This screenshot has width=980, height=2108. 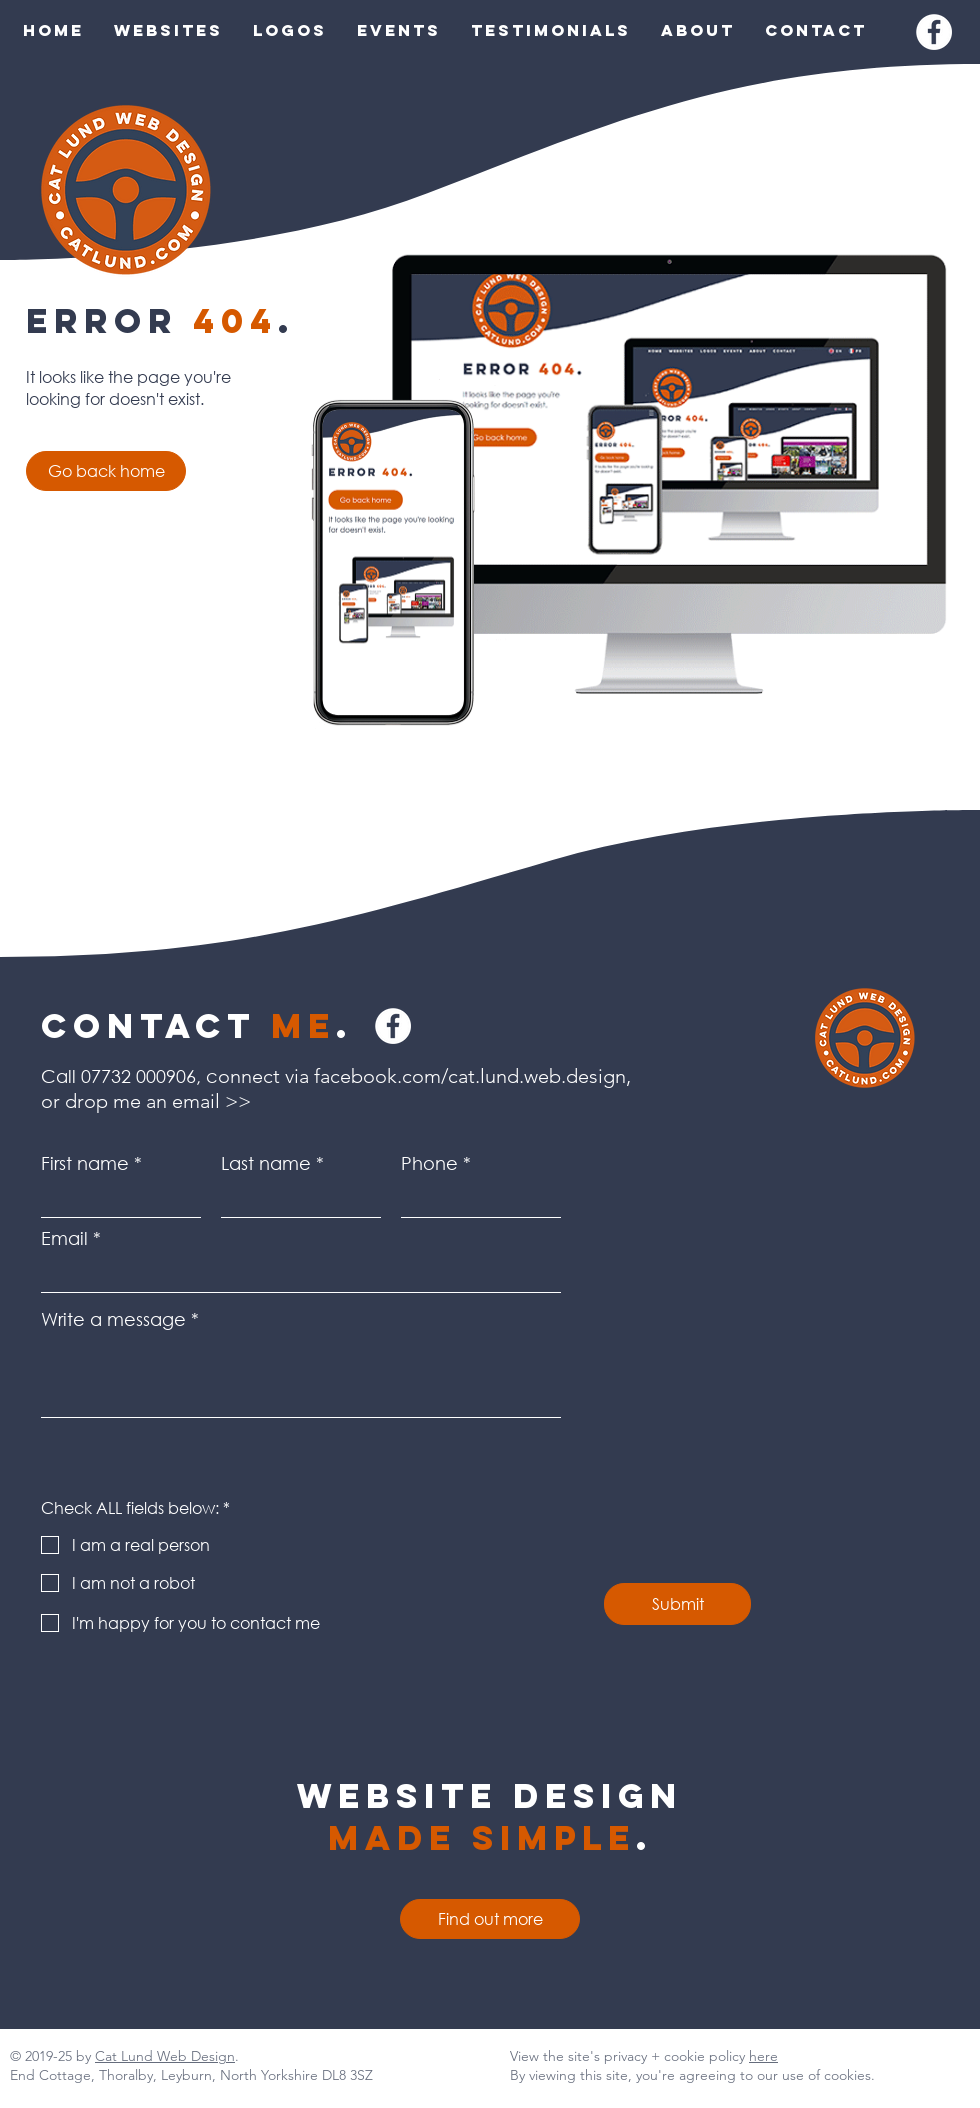 I want to click on 07732 000906,, so click(x=141, y=1076).